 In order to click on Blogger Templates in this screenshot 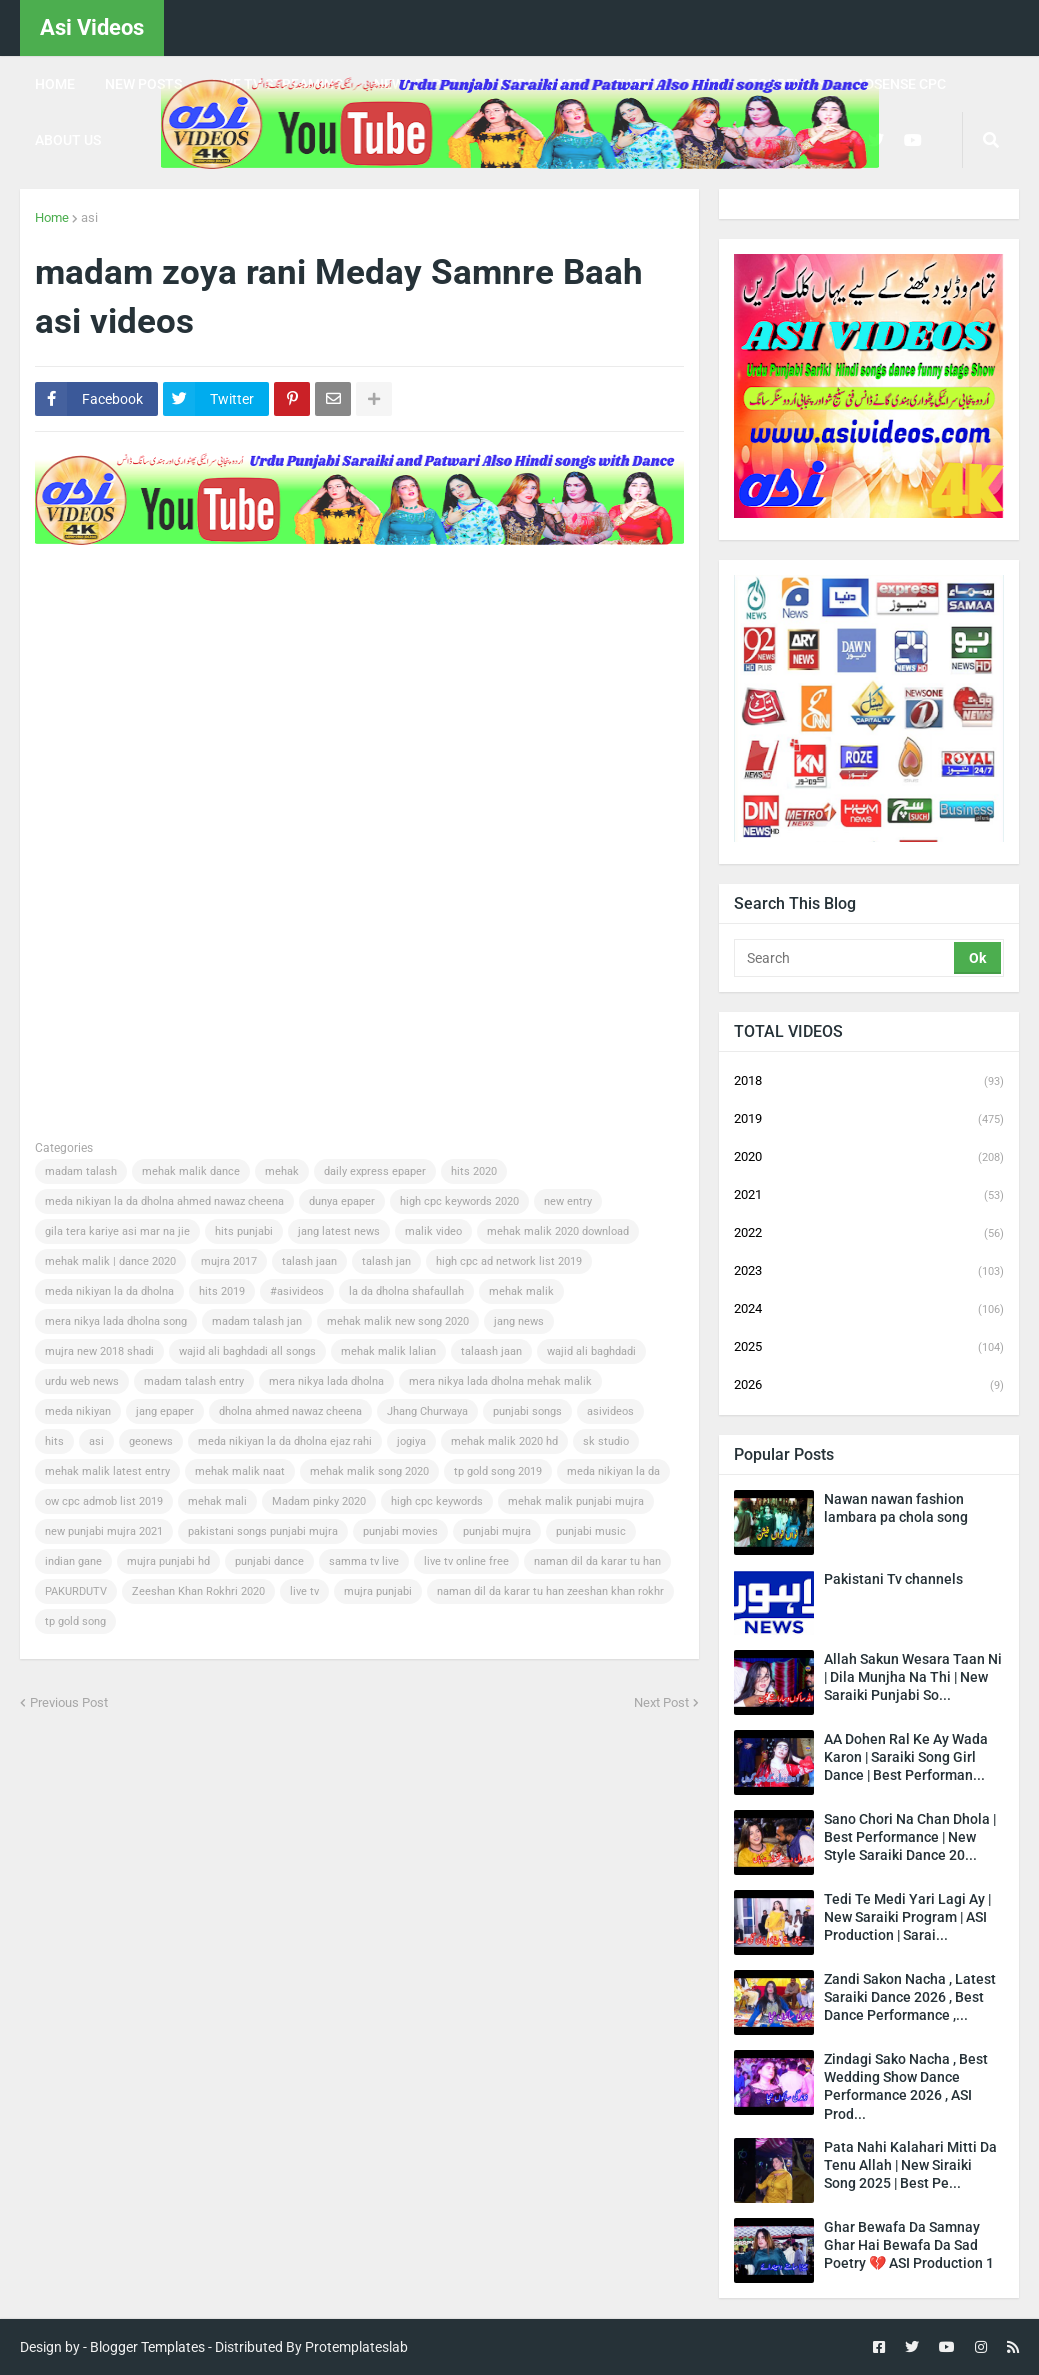, I will do `click(147, 2347)`.